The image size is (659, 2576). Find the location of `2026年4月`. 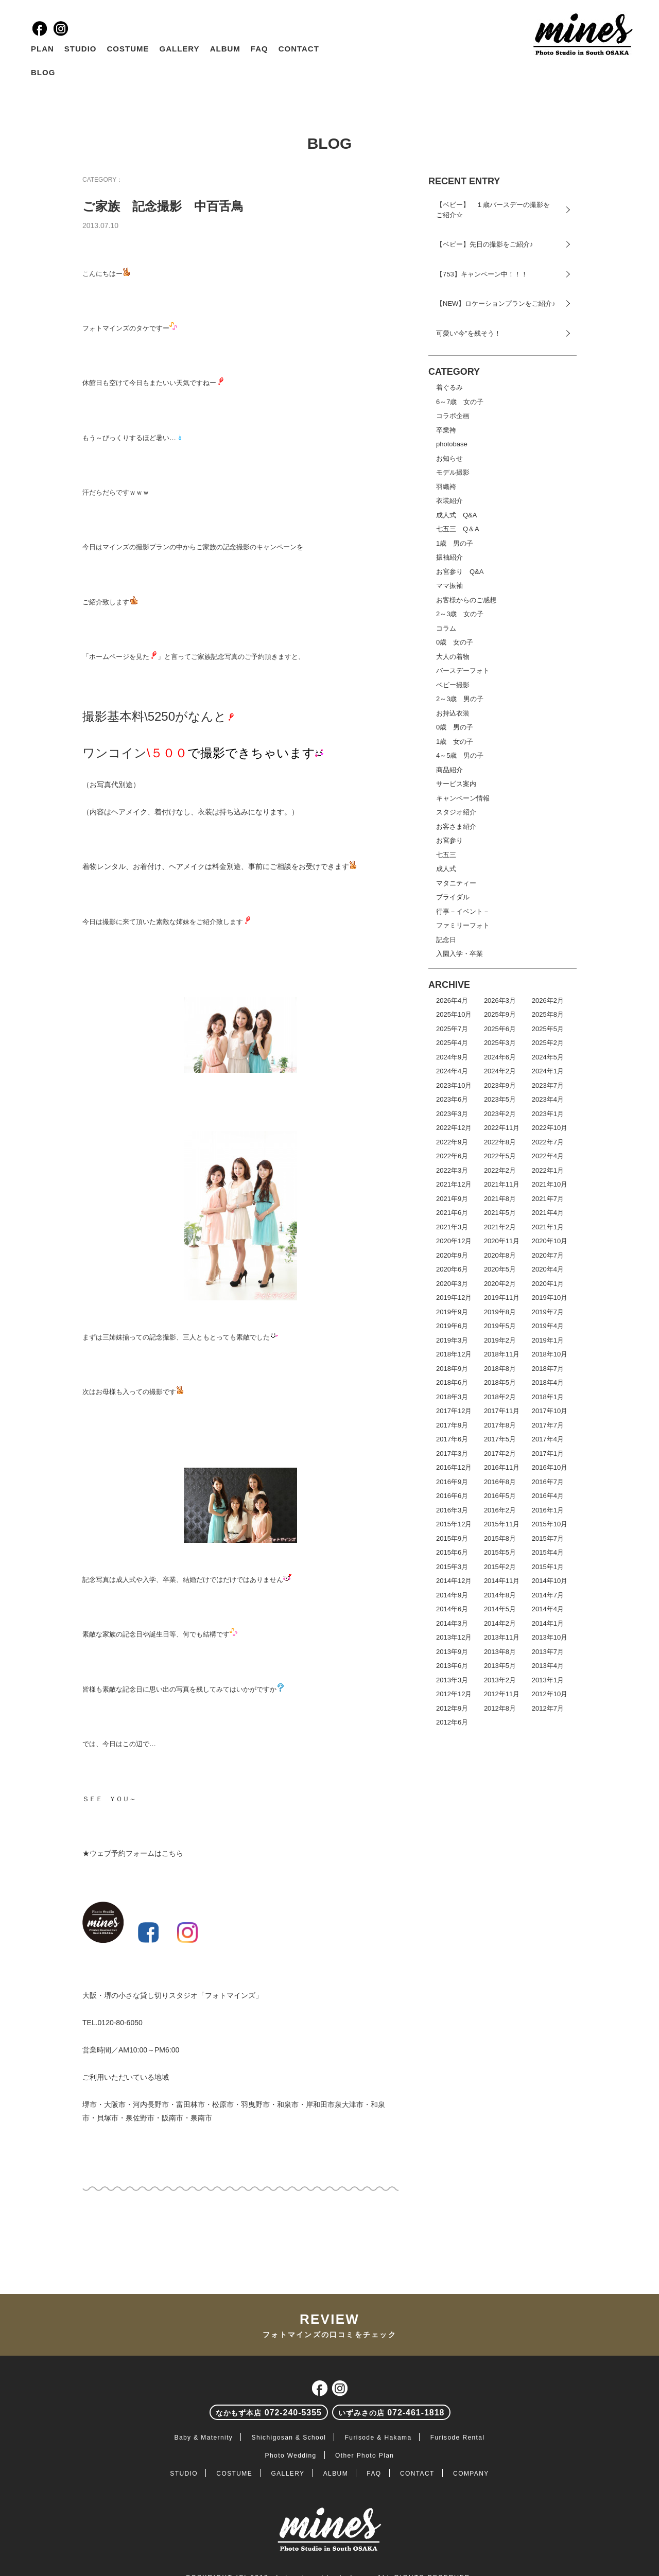

2026年4月 is located at coordinates (452, 1000).